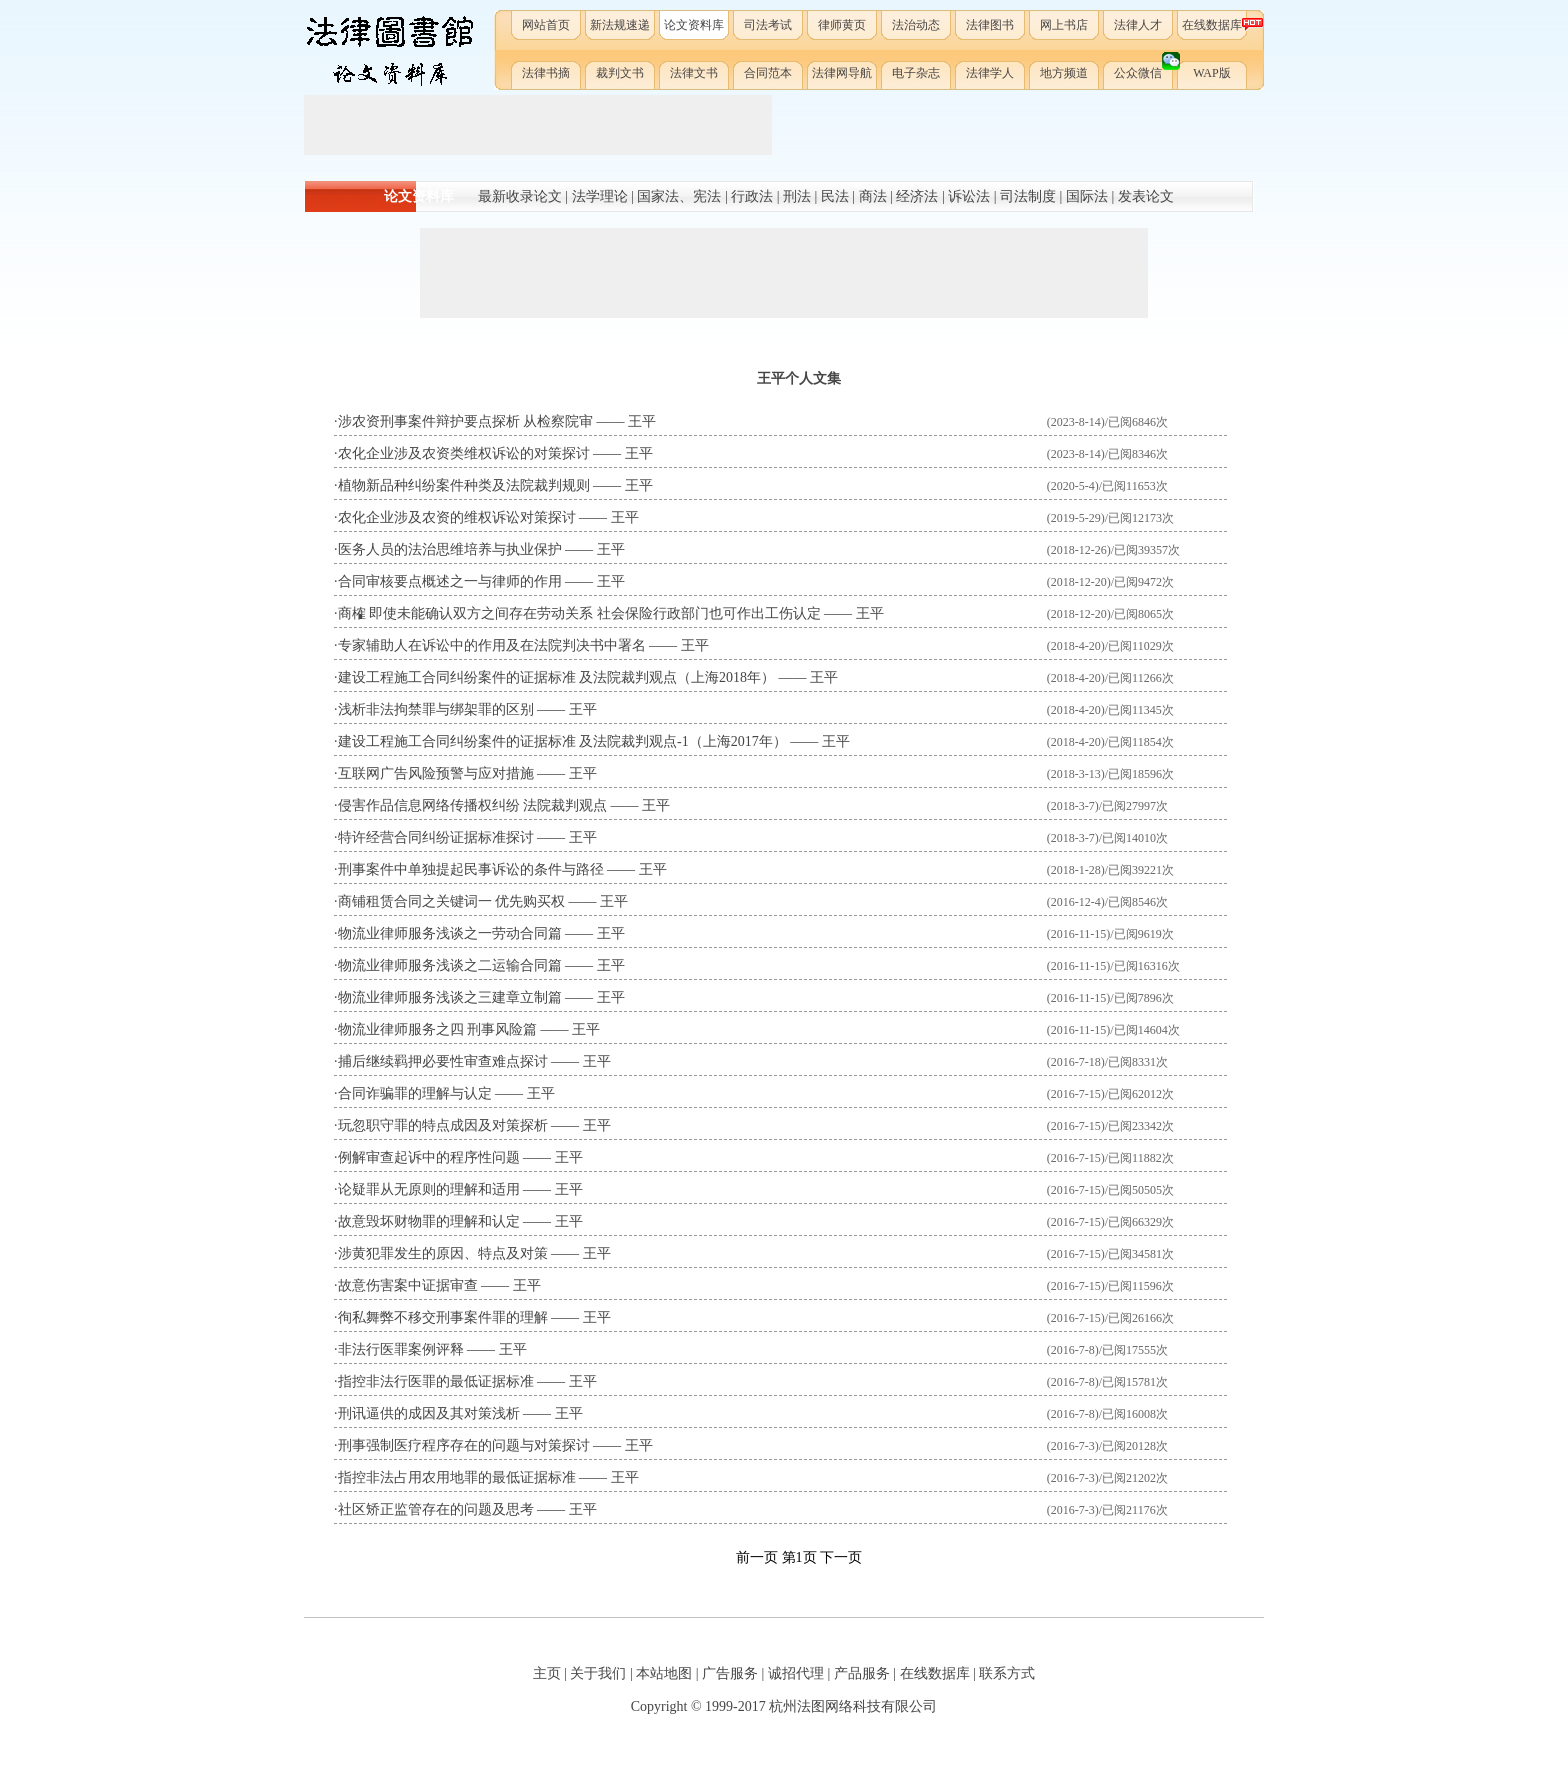 The image size is (1568, 1780). What do you see at coordinates (450, 933) in the screenshot?
I see `物流业律师服务浅谈之一劳动合同篇` at bounding box center [450, 933].